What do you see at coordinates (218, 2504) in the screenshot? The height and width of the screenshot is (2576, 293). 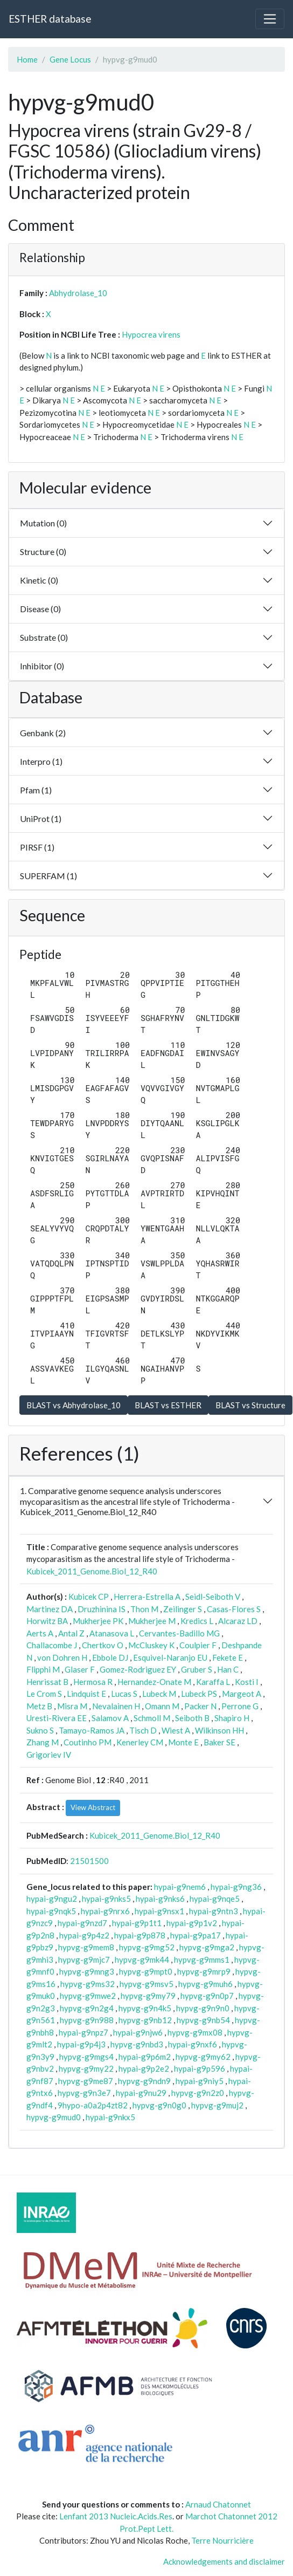 I see `Arnaud Chatonnet` at bounding box center [218, 2504].